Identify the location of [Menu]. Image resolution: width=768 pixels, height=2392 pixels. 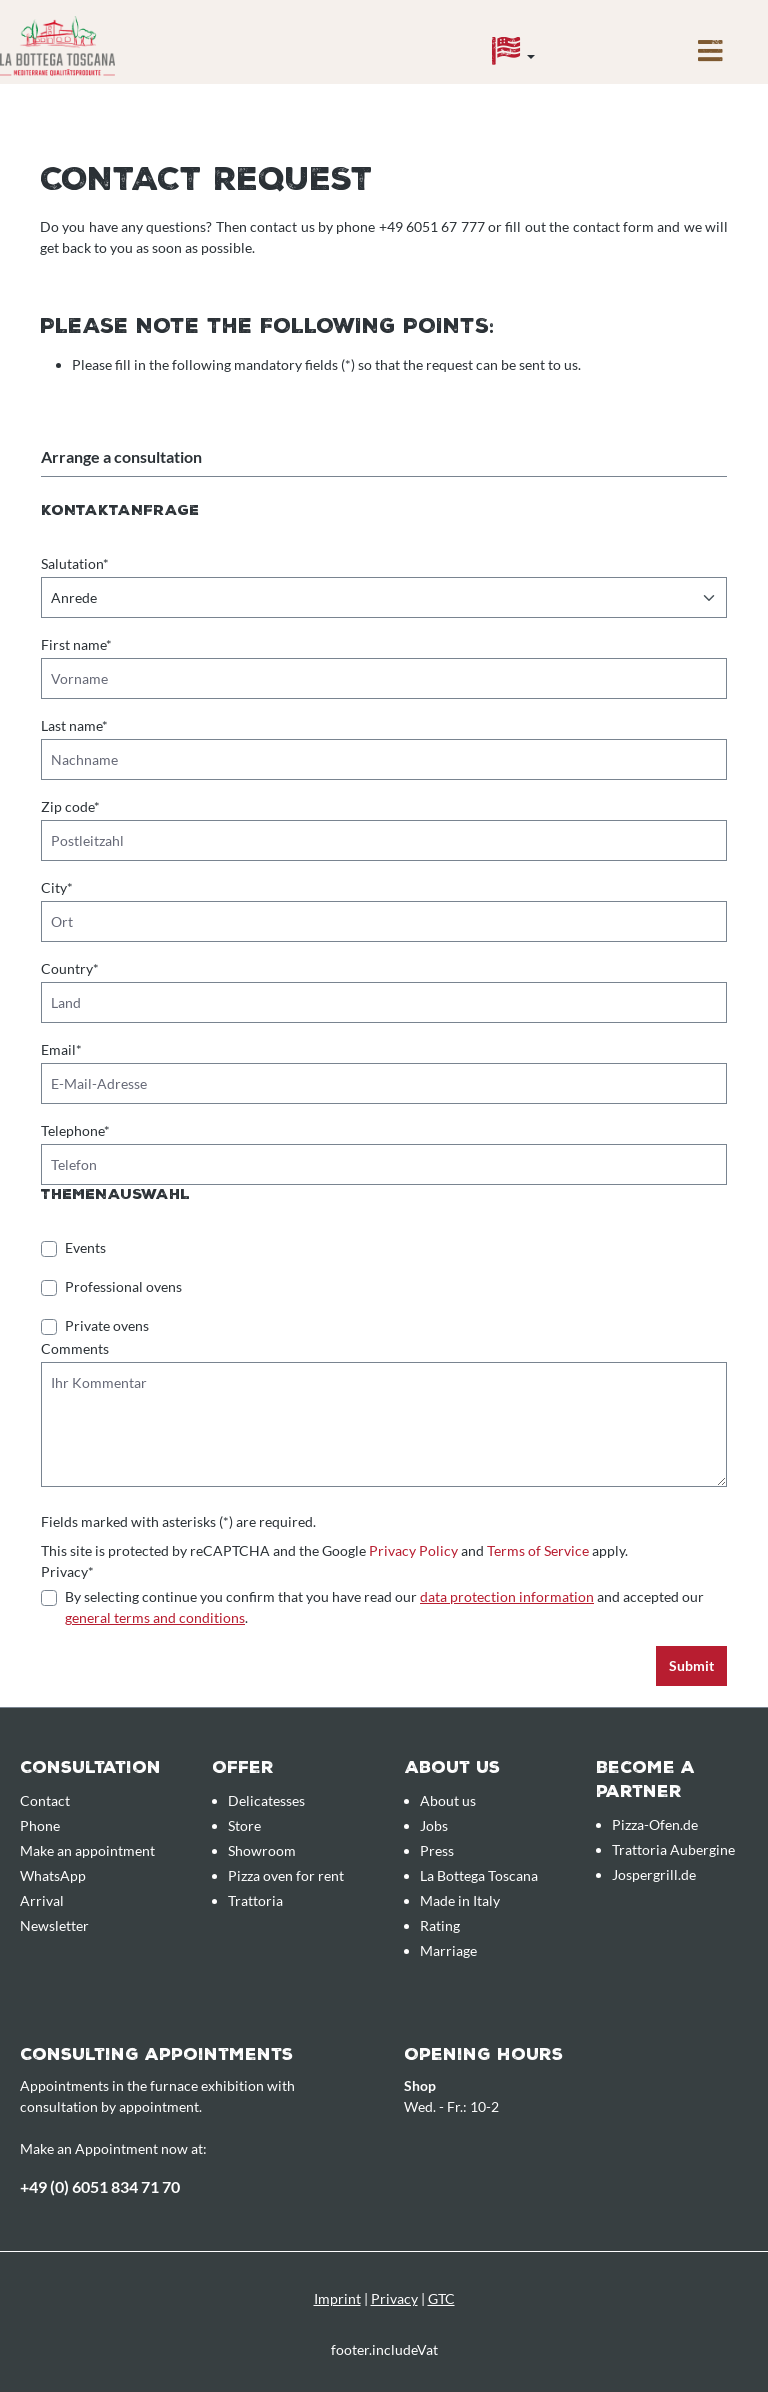
(710, 56).